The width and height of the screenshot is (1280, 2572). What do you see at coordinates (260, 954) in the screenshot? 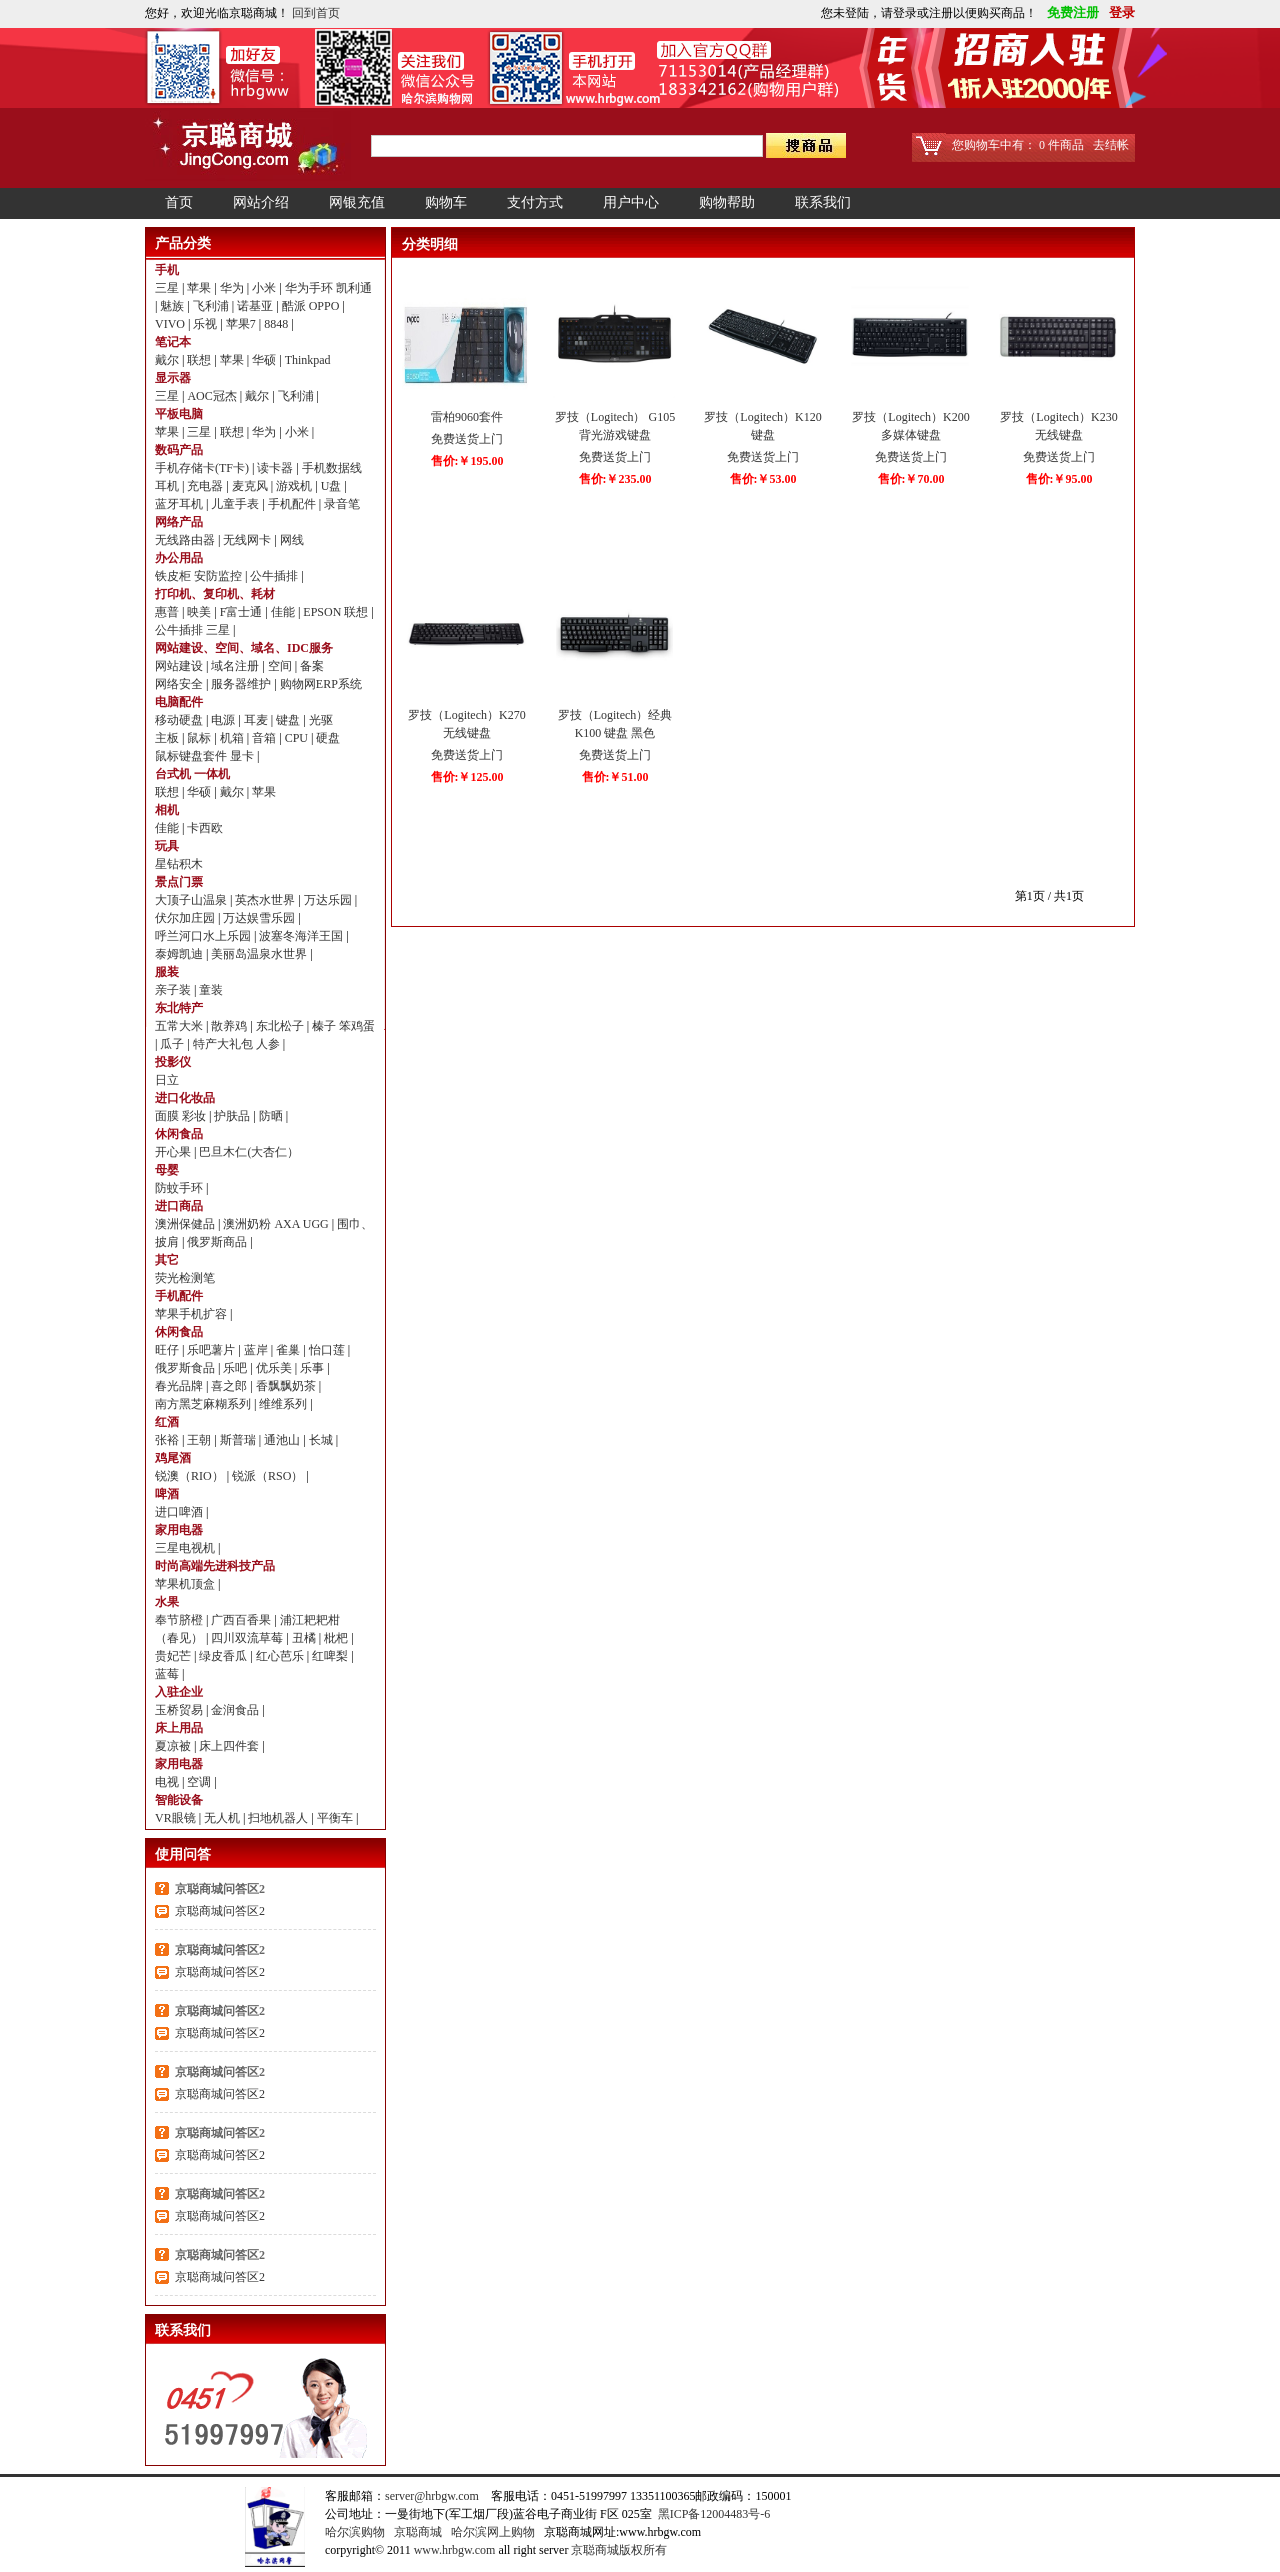
I see `美丽岛温泉水世界` at bounding box center [260, 954].